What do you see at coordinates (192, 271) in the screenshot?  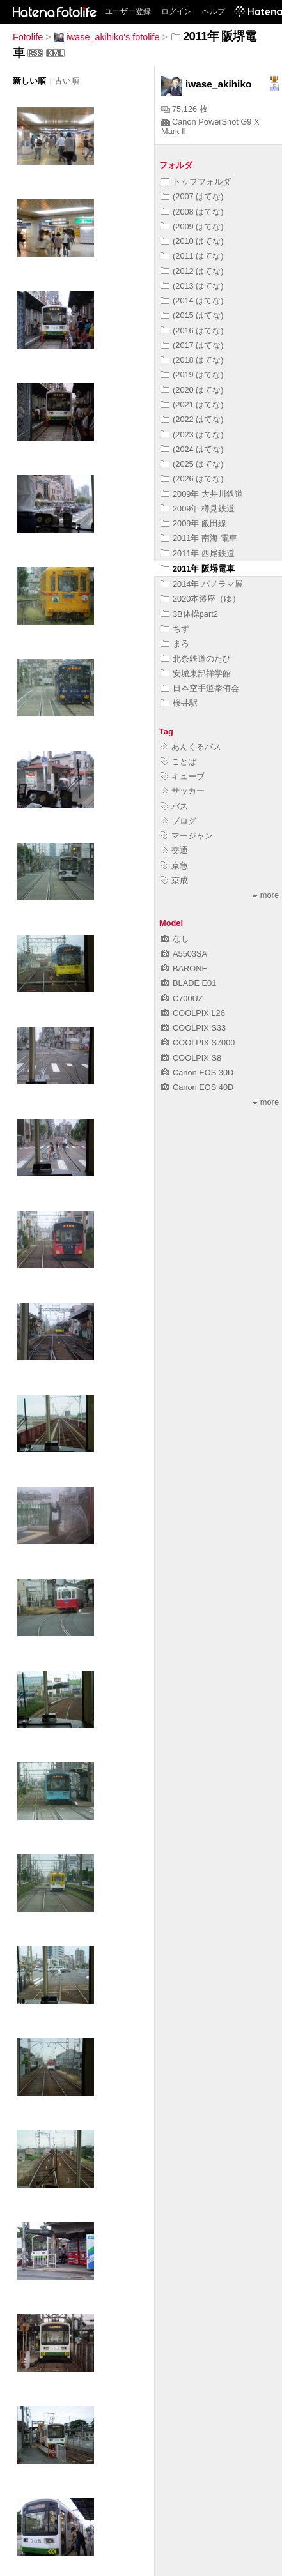 I see `(2012 はてな)` at bounding box center [192, 271].